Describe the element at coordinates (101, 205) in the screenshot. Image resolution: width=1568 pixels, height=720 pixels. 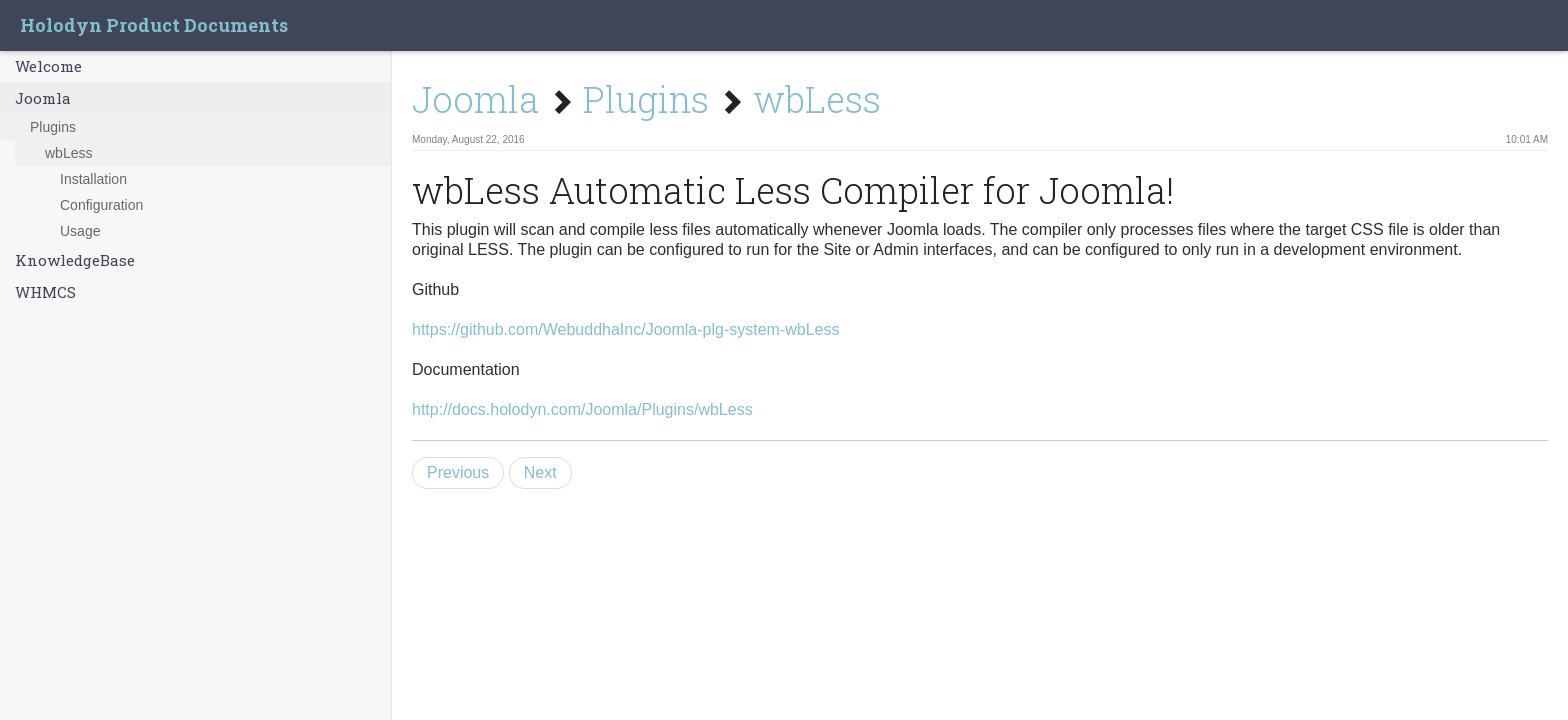
I see `Configuration` at that location.